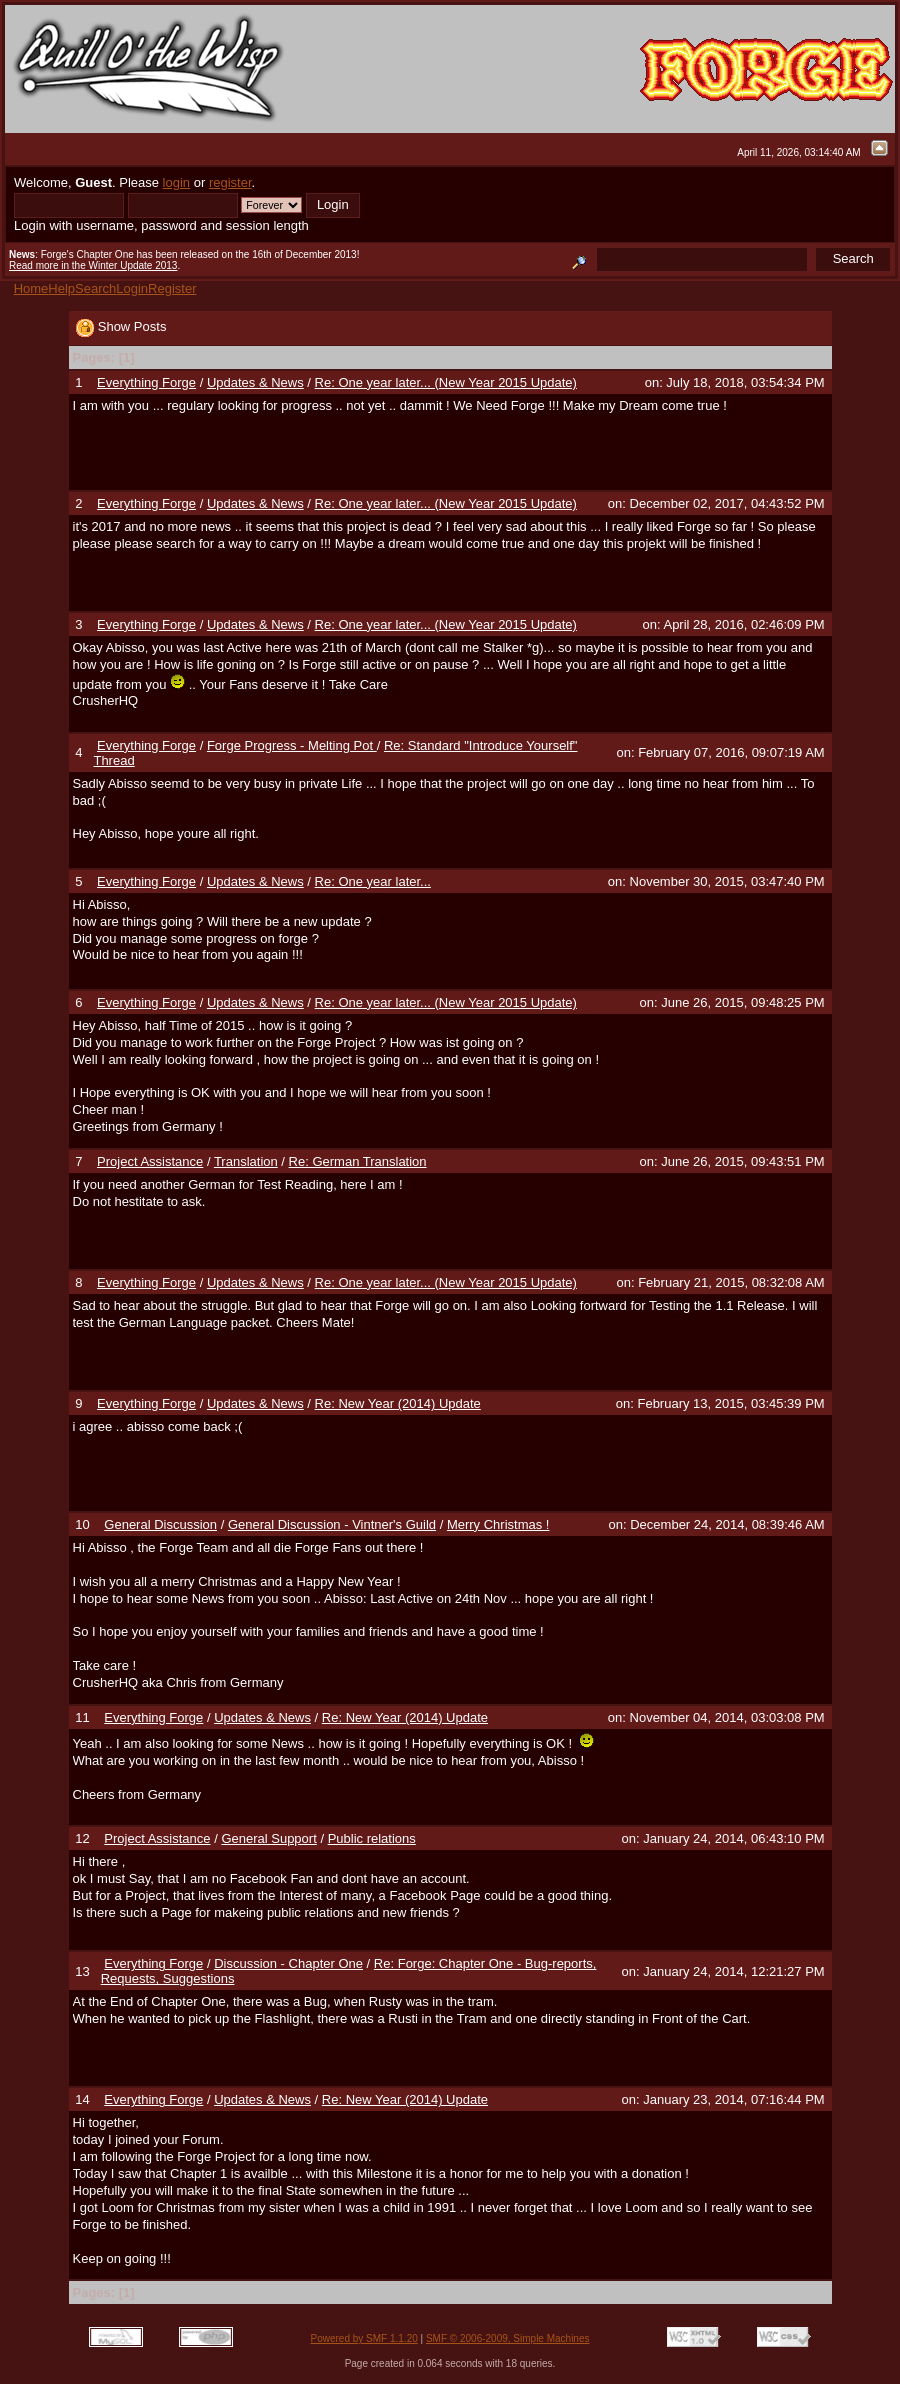 The height and width of the screenshot is (2384, 900). I want to click on login, so click(176, 182).